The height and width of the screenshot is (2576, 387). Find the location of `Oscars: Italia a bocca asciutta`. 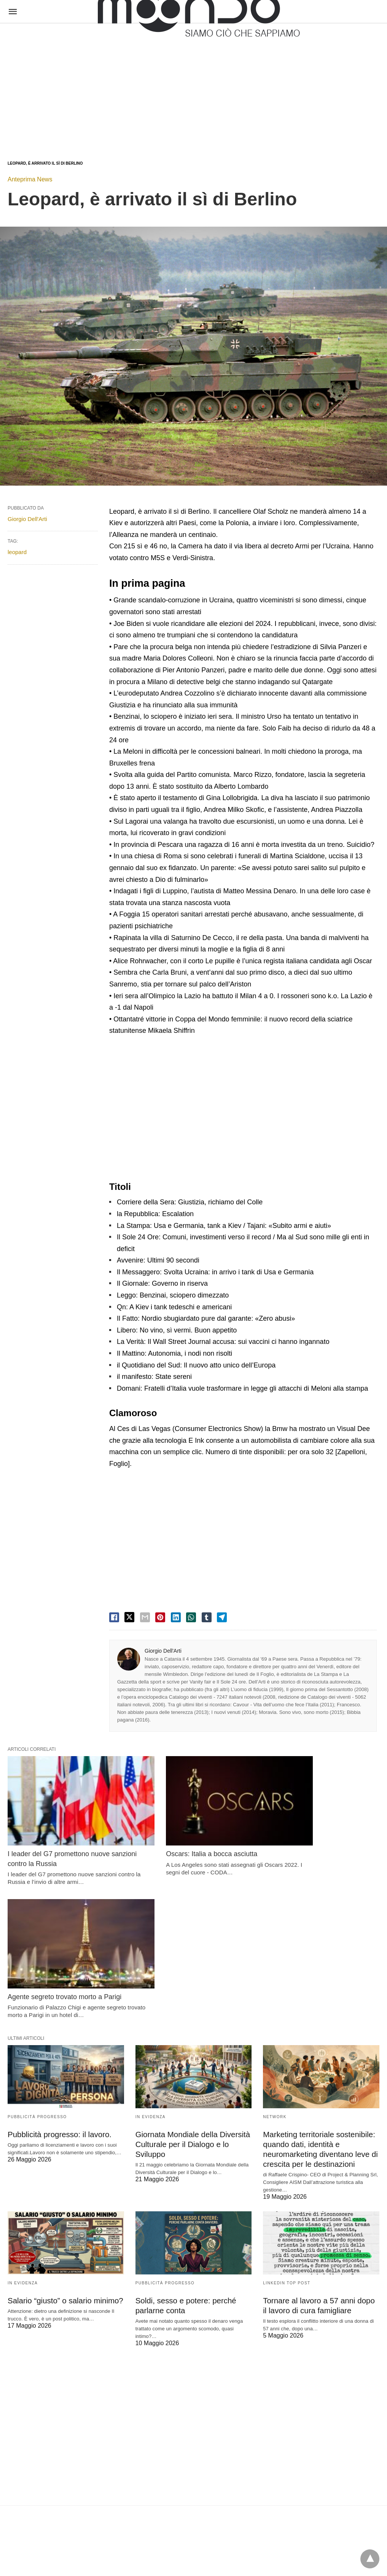

Oscars: Italia a bocca asciutta is located at coordinates (181, 1835).